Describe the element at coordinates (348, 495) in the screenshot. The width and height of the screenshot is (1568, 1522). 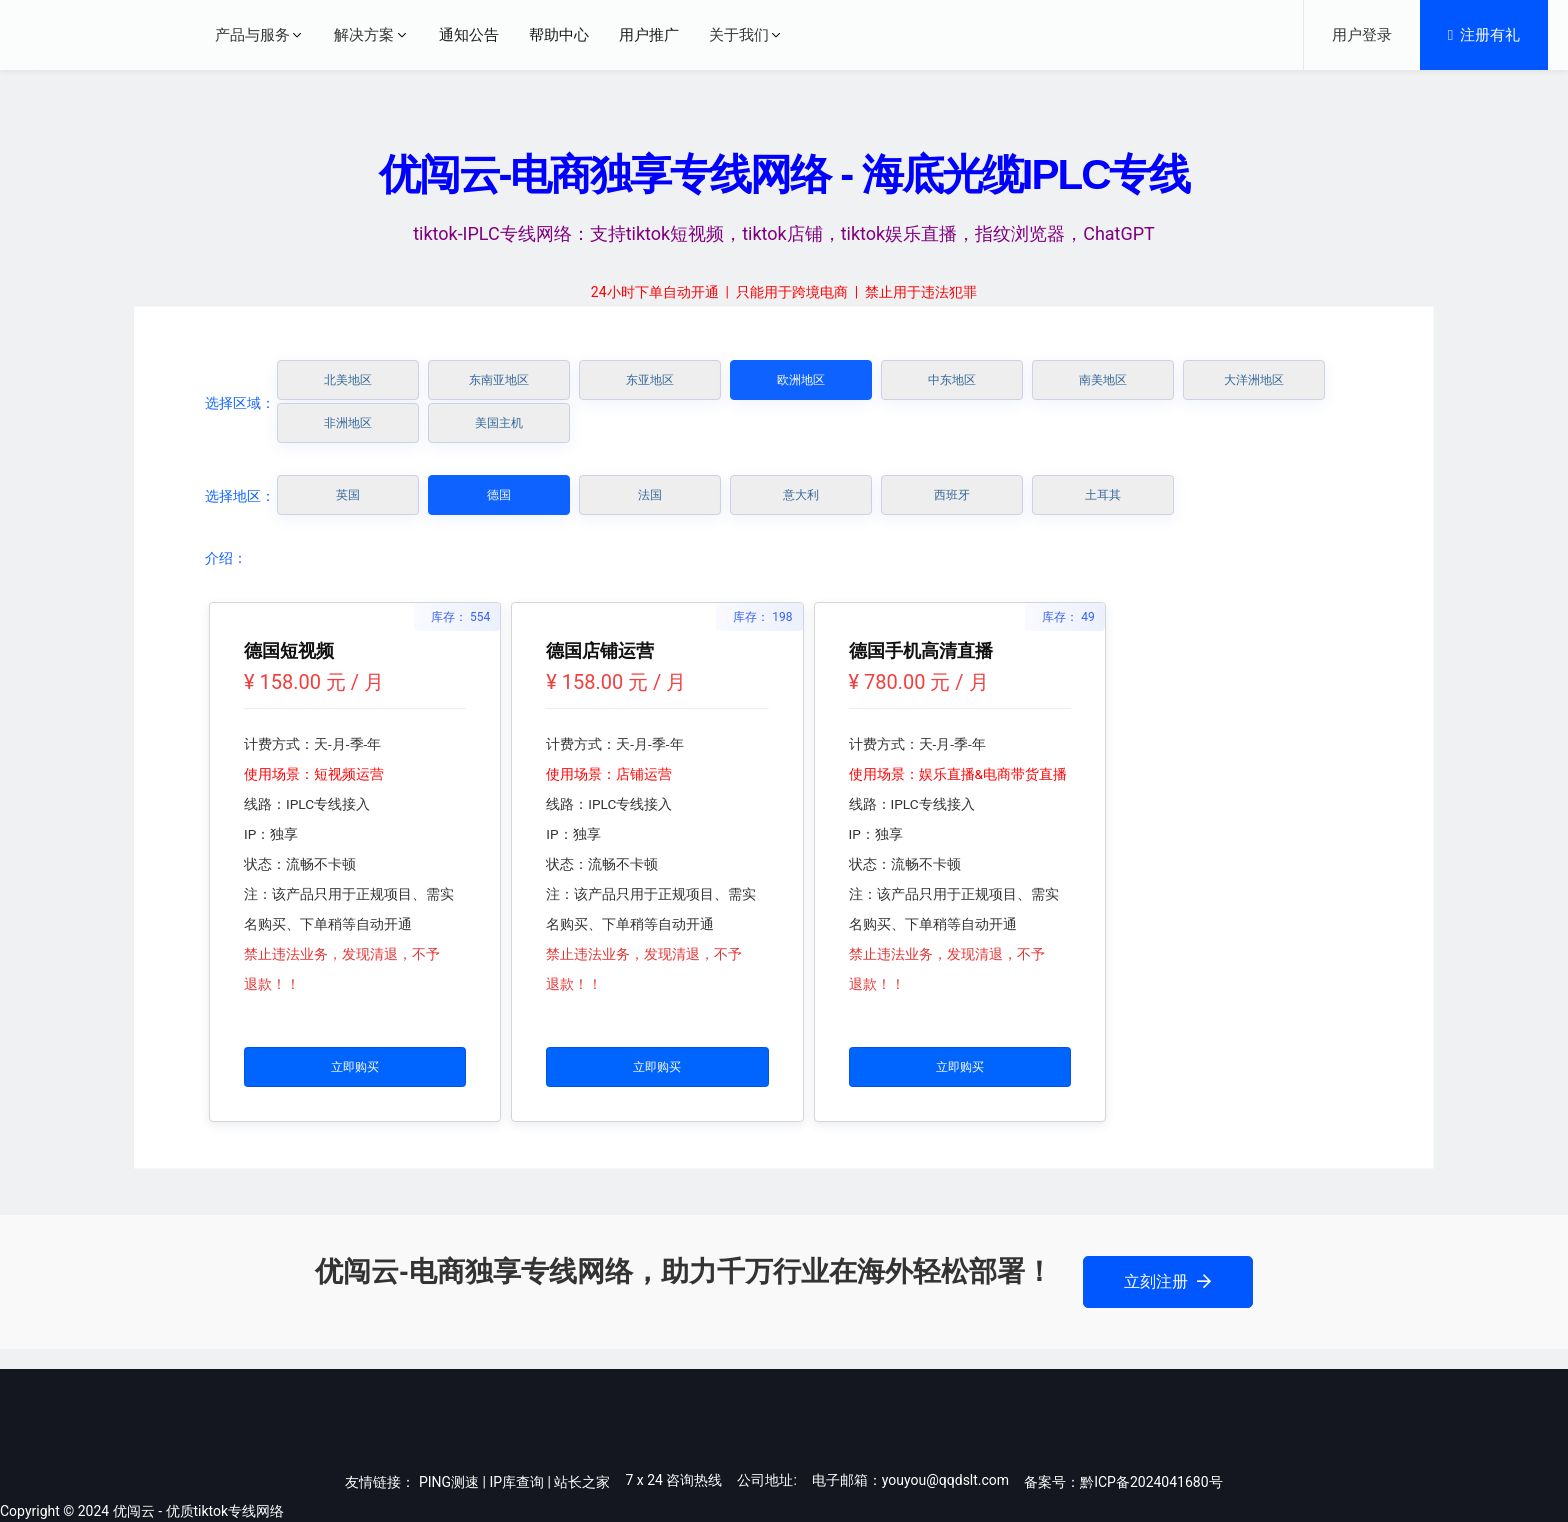
I see `英国` at that location.